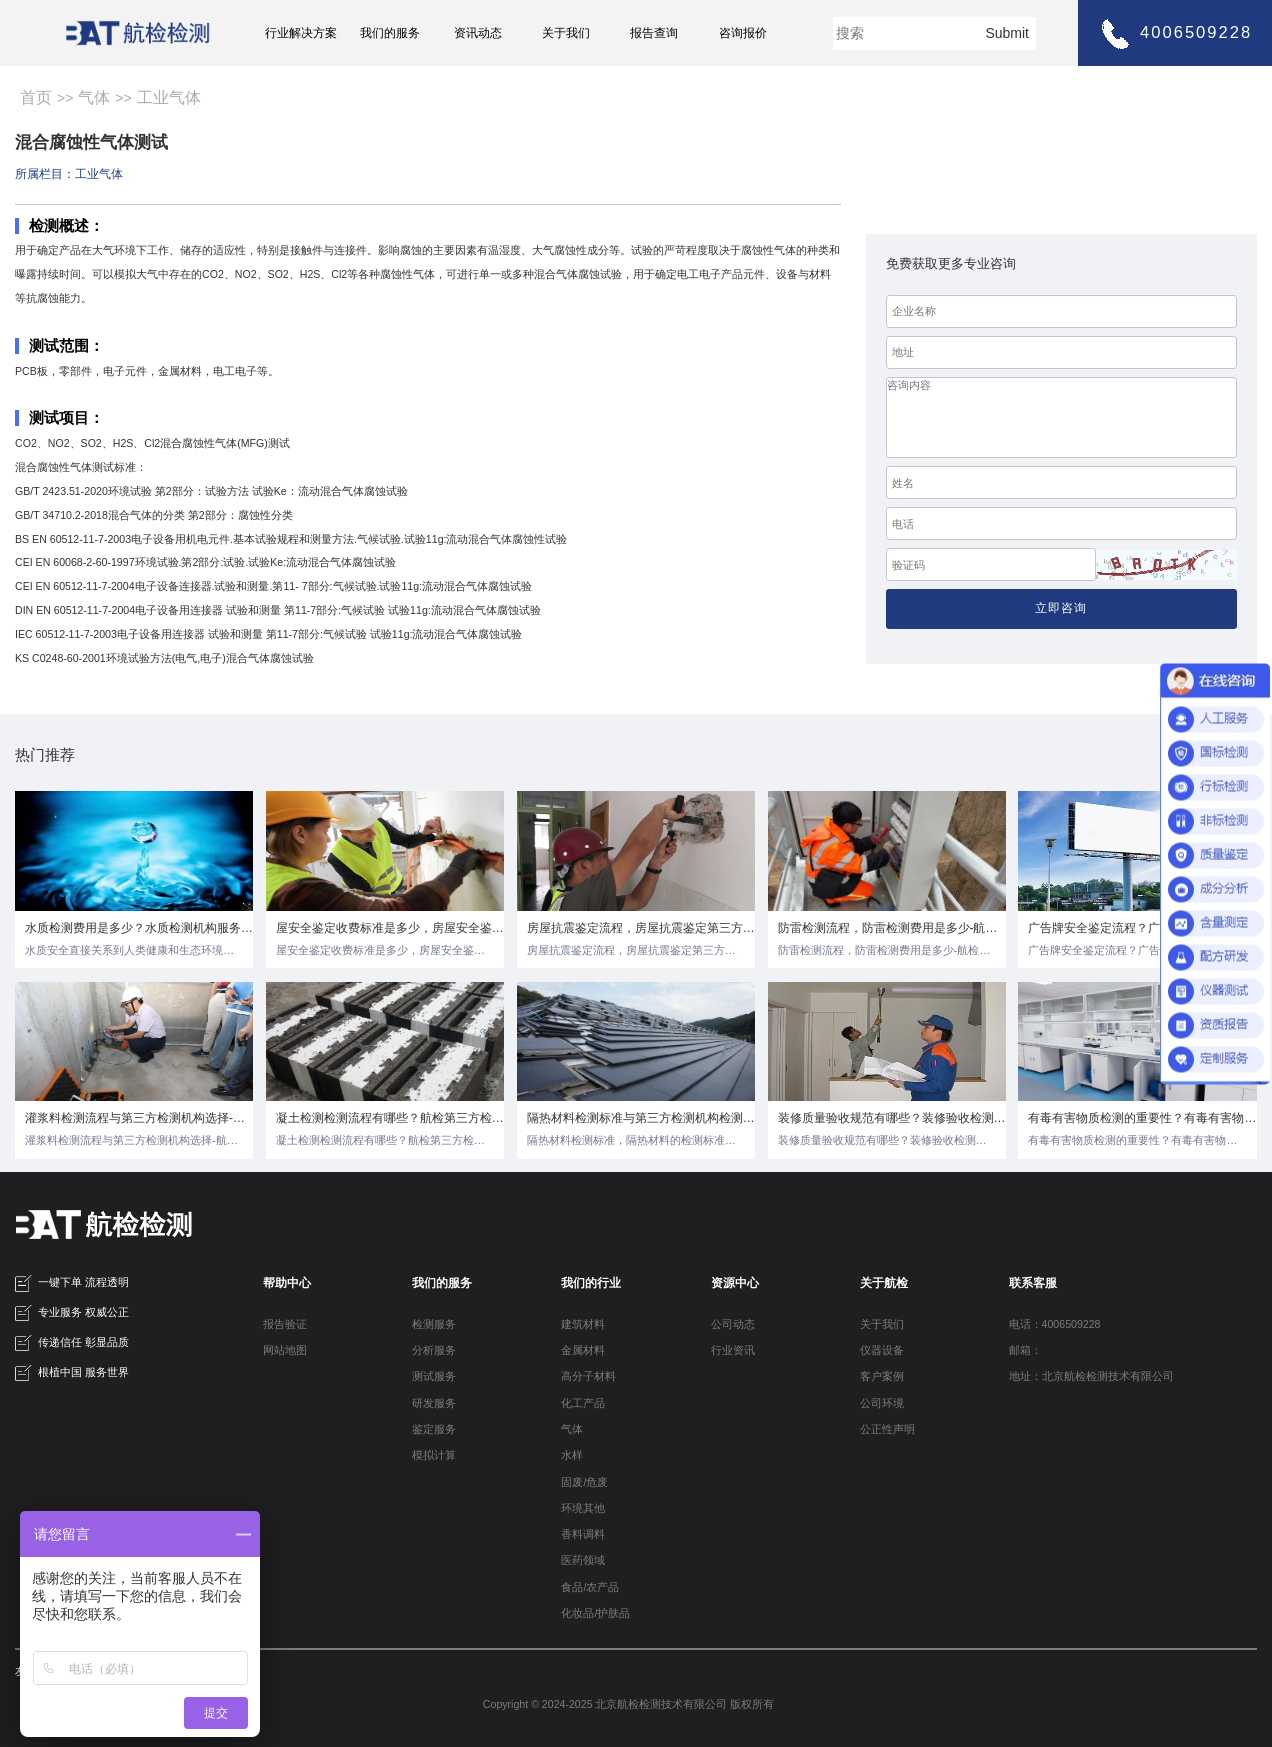 Image resolution: width=1272 pixels, height=1747 pixels. Describe the element at coordinates (654, 33) in the screenshot. I see `报告查询` at that location.